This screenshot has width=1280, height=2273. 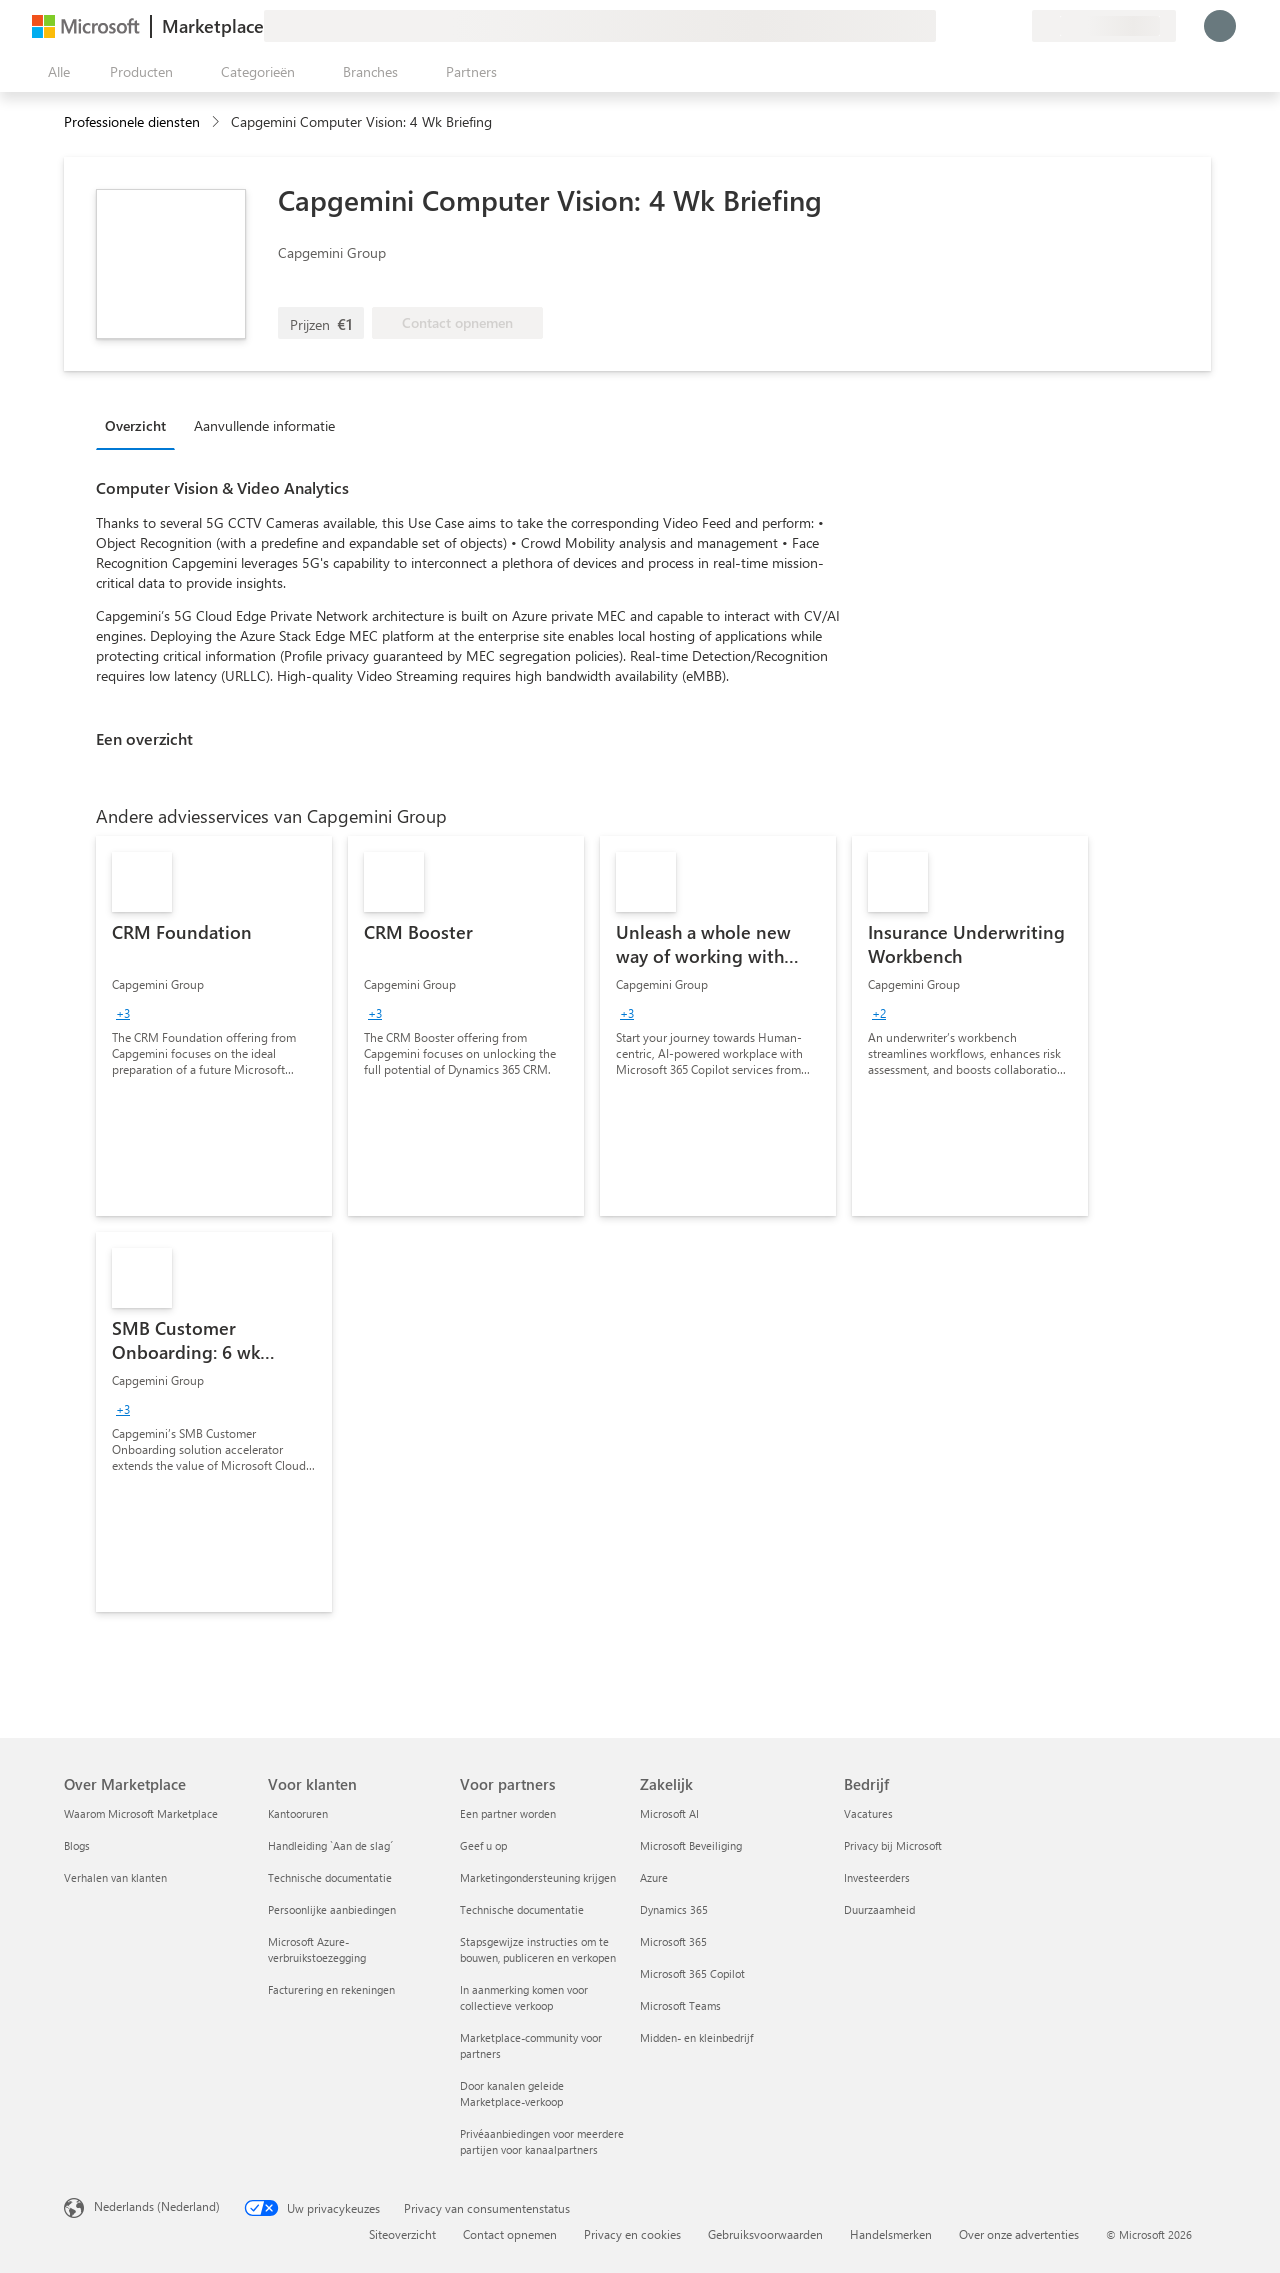 I want to click on [Knop Alle deelvensters openen], so click(x=55, y=72).